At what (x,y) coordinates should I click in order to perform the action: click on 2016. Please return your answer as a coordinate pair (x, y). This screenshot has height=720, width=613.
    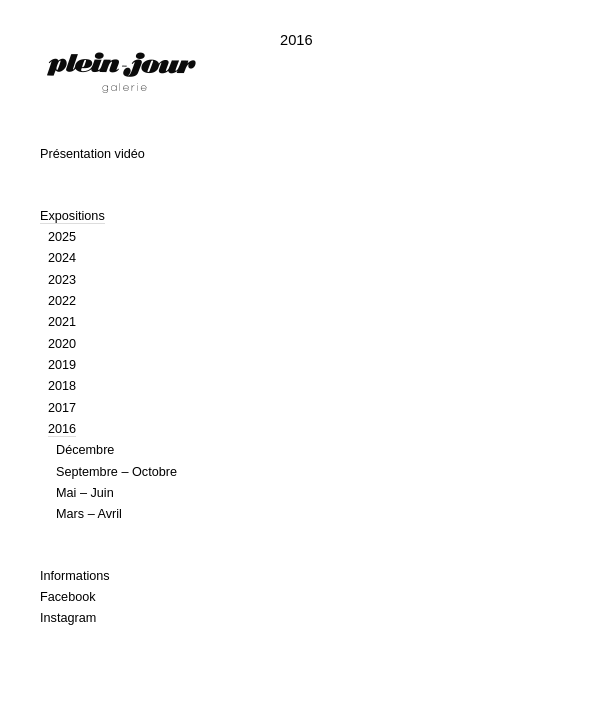
    Looking at the image, I should click on (62, 429).